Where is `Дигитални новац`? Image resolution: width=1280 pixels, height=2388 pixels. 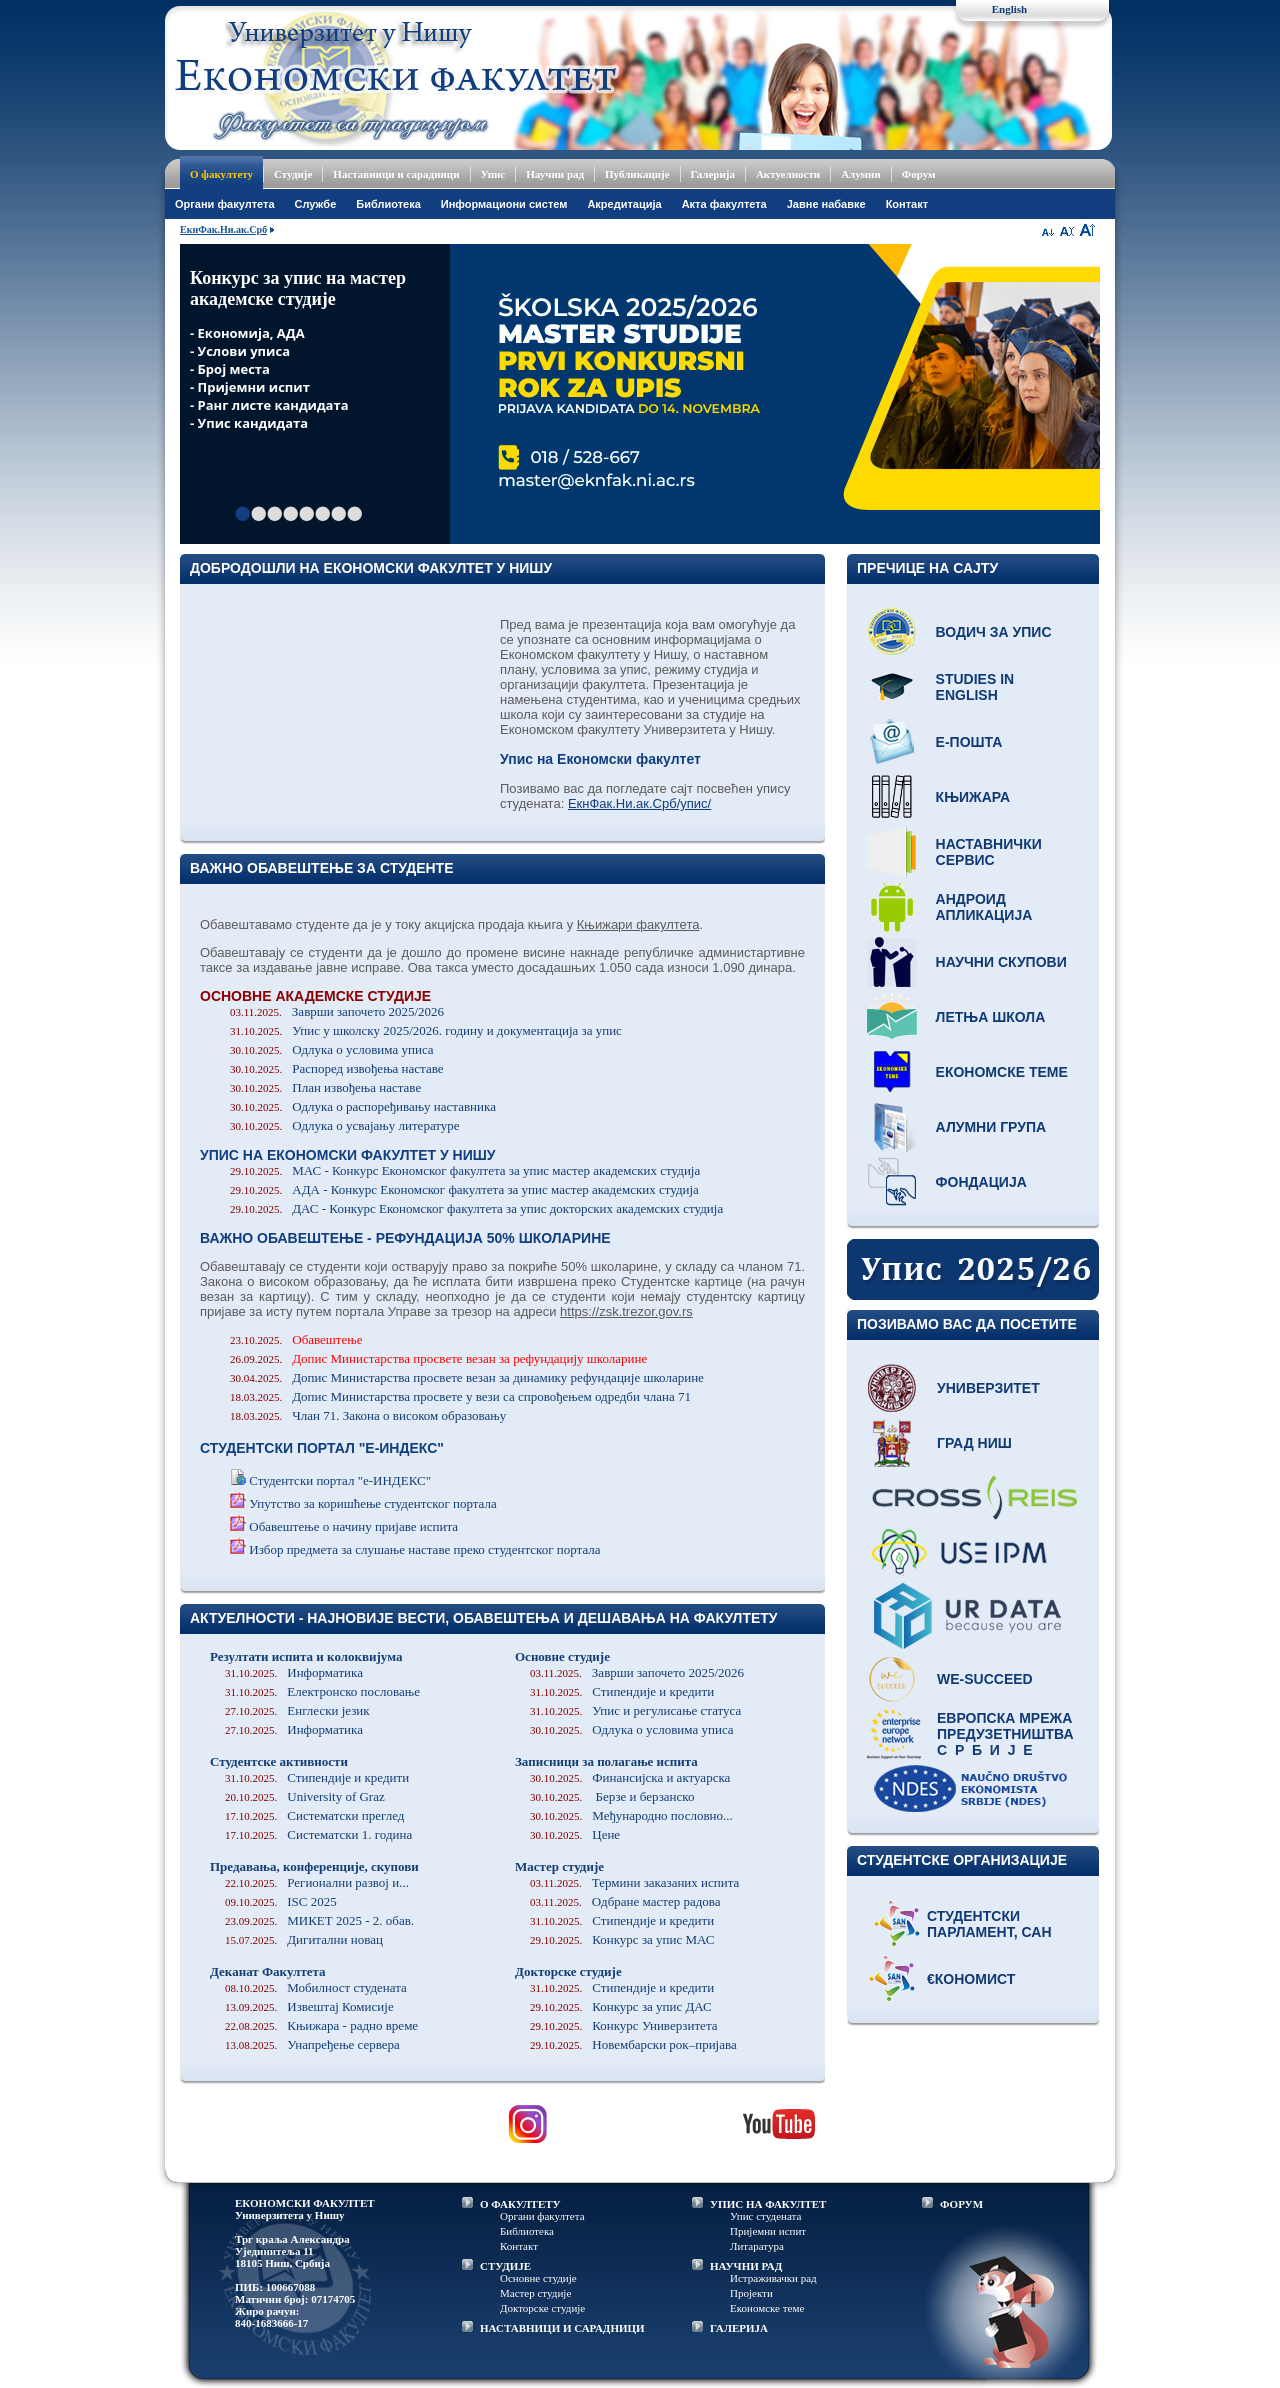 Дигитални новац is located at coordinates (304, 1939).